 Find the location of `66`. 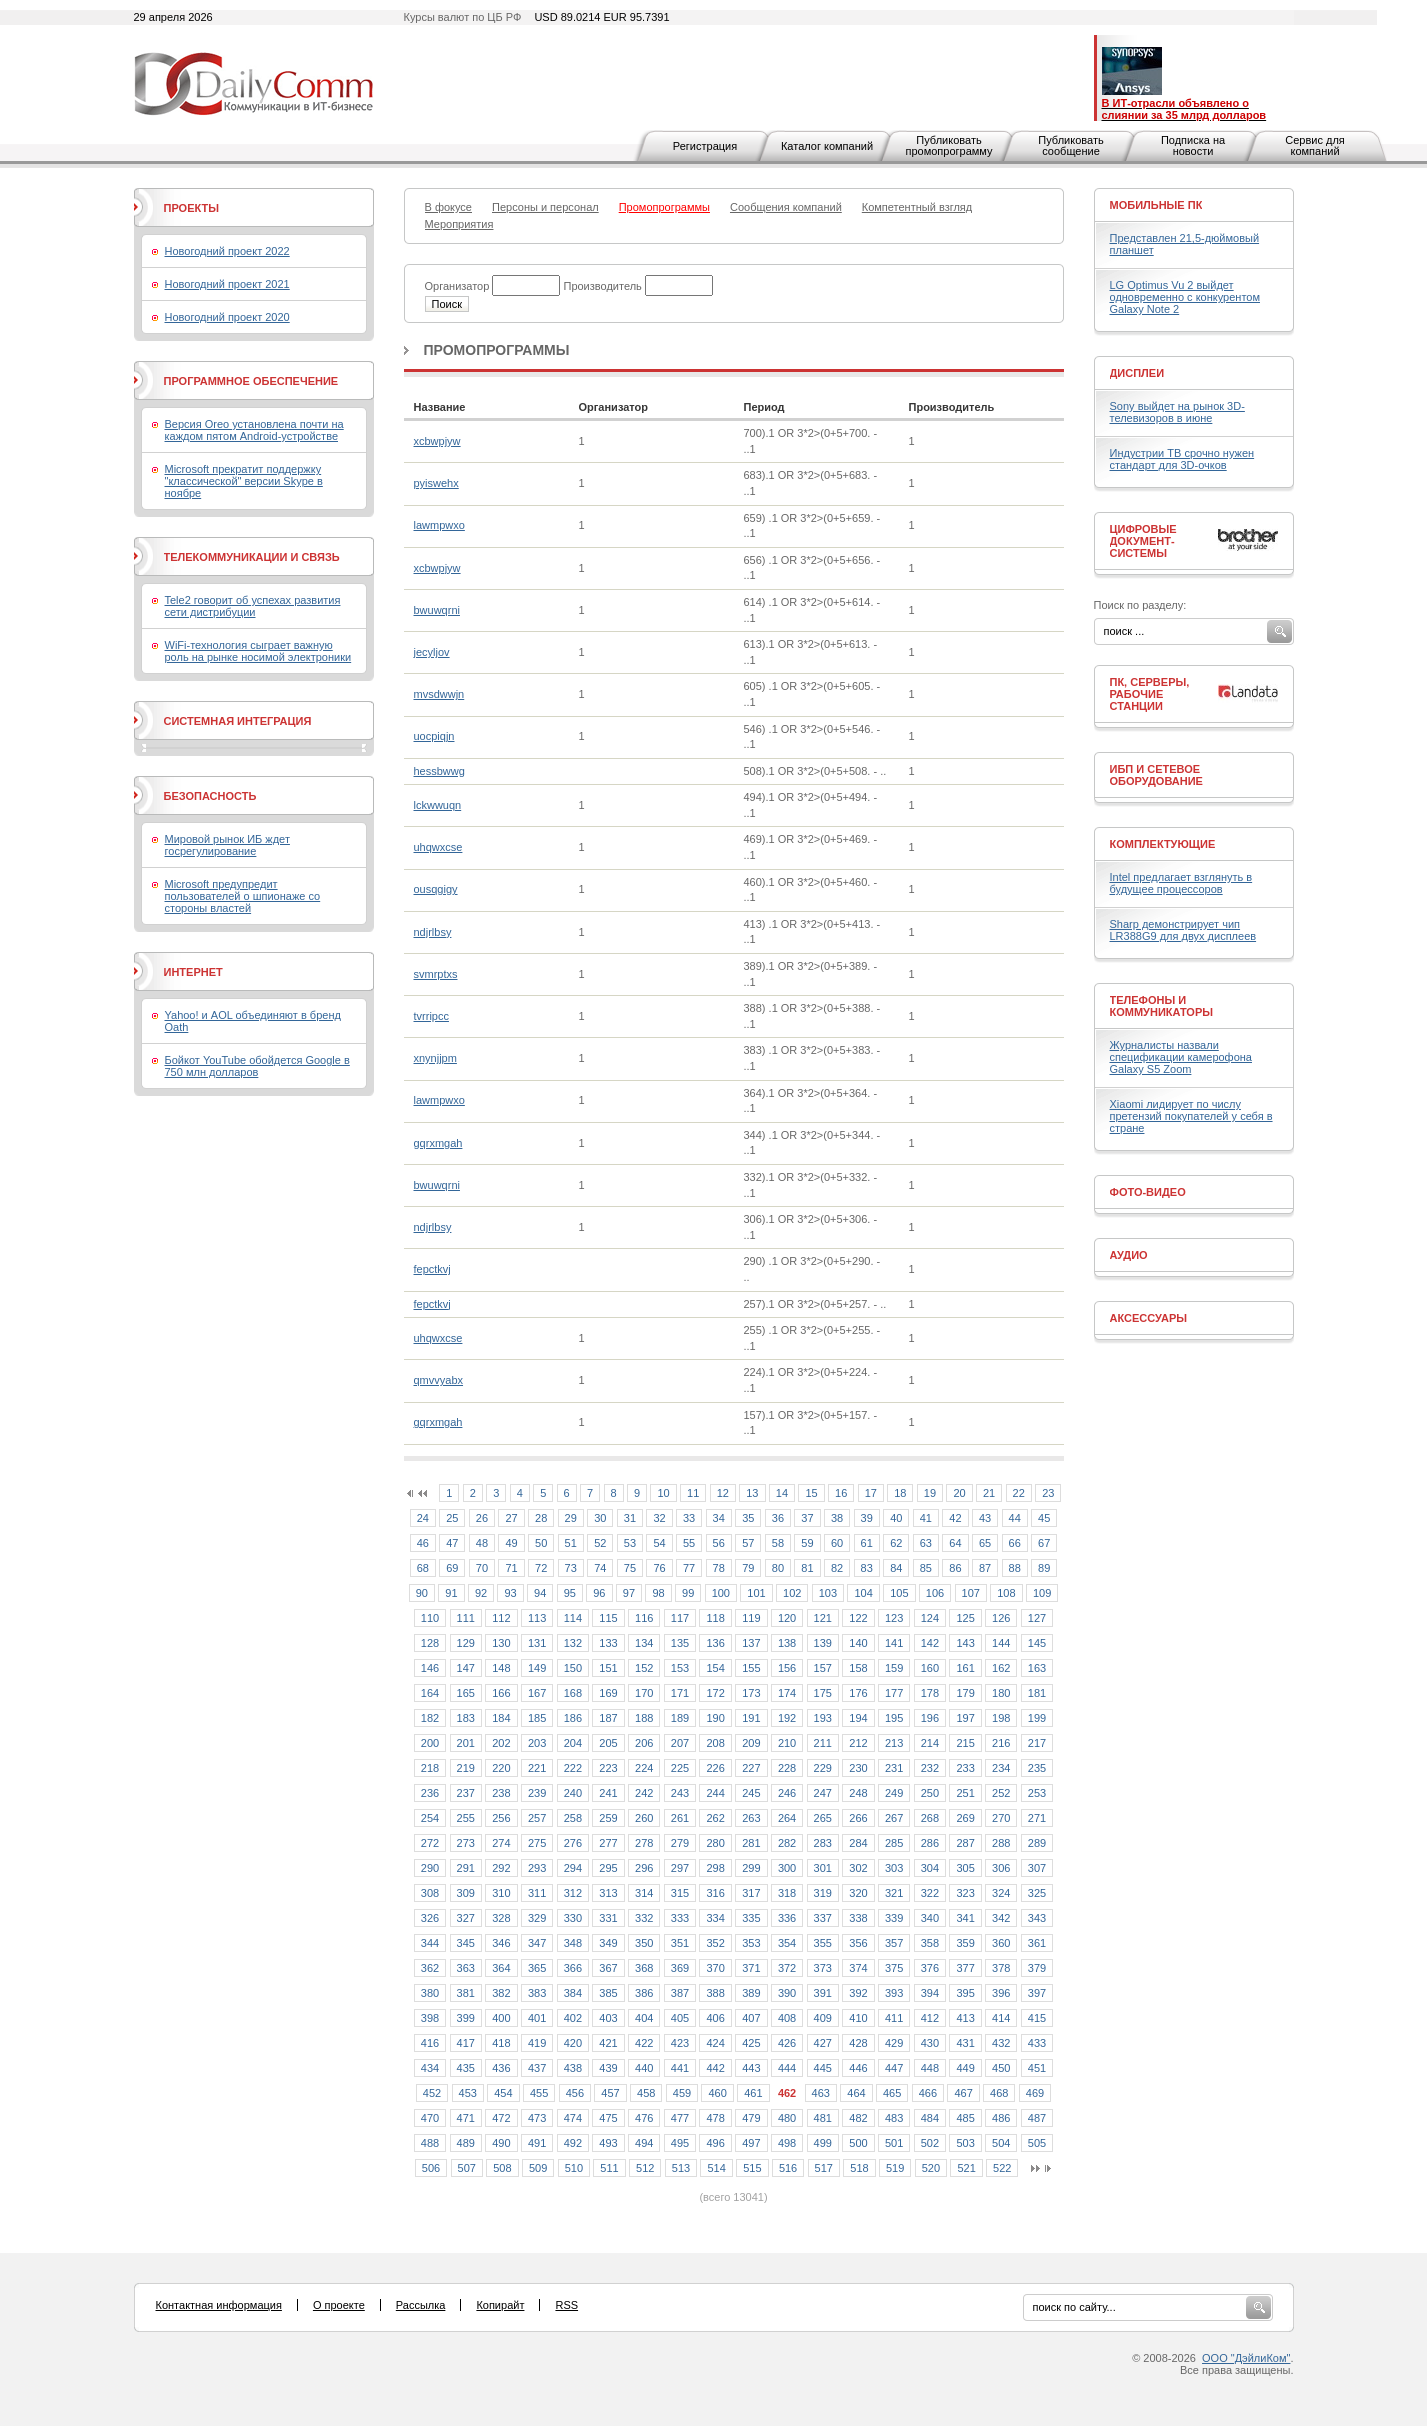

66 is located at coordinates (1015, 1543).